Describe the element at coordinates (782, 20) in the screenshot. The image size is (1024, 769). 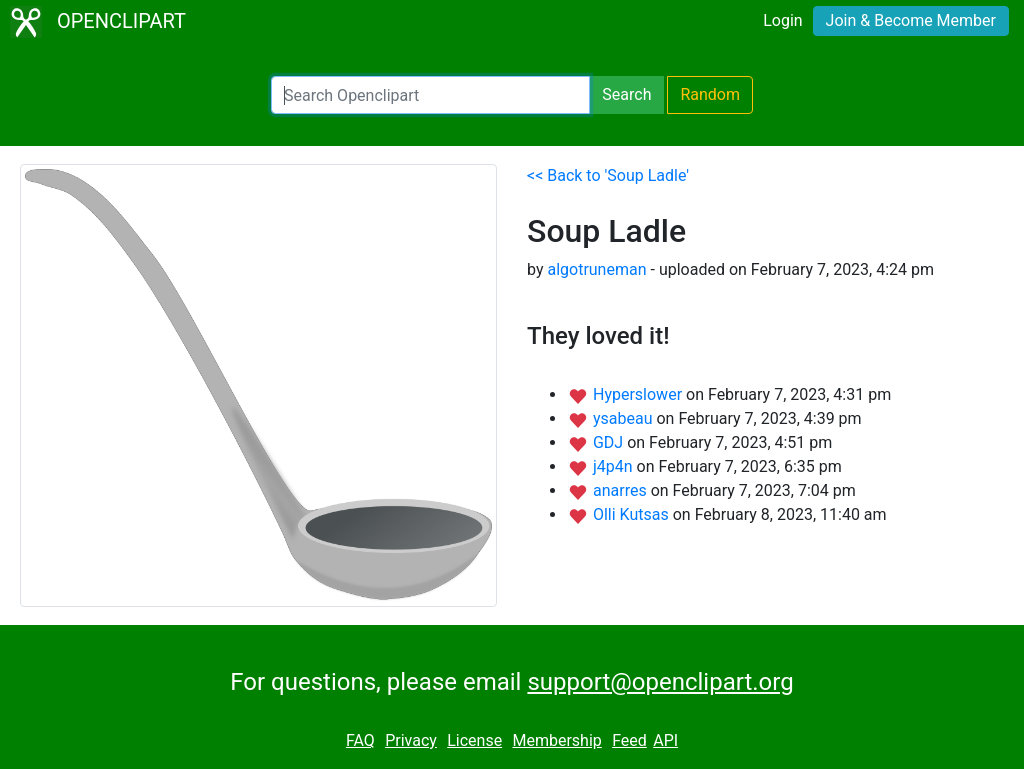
I see `Login` at that location.